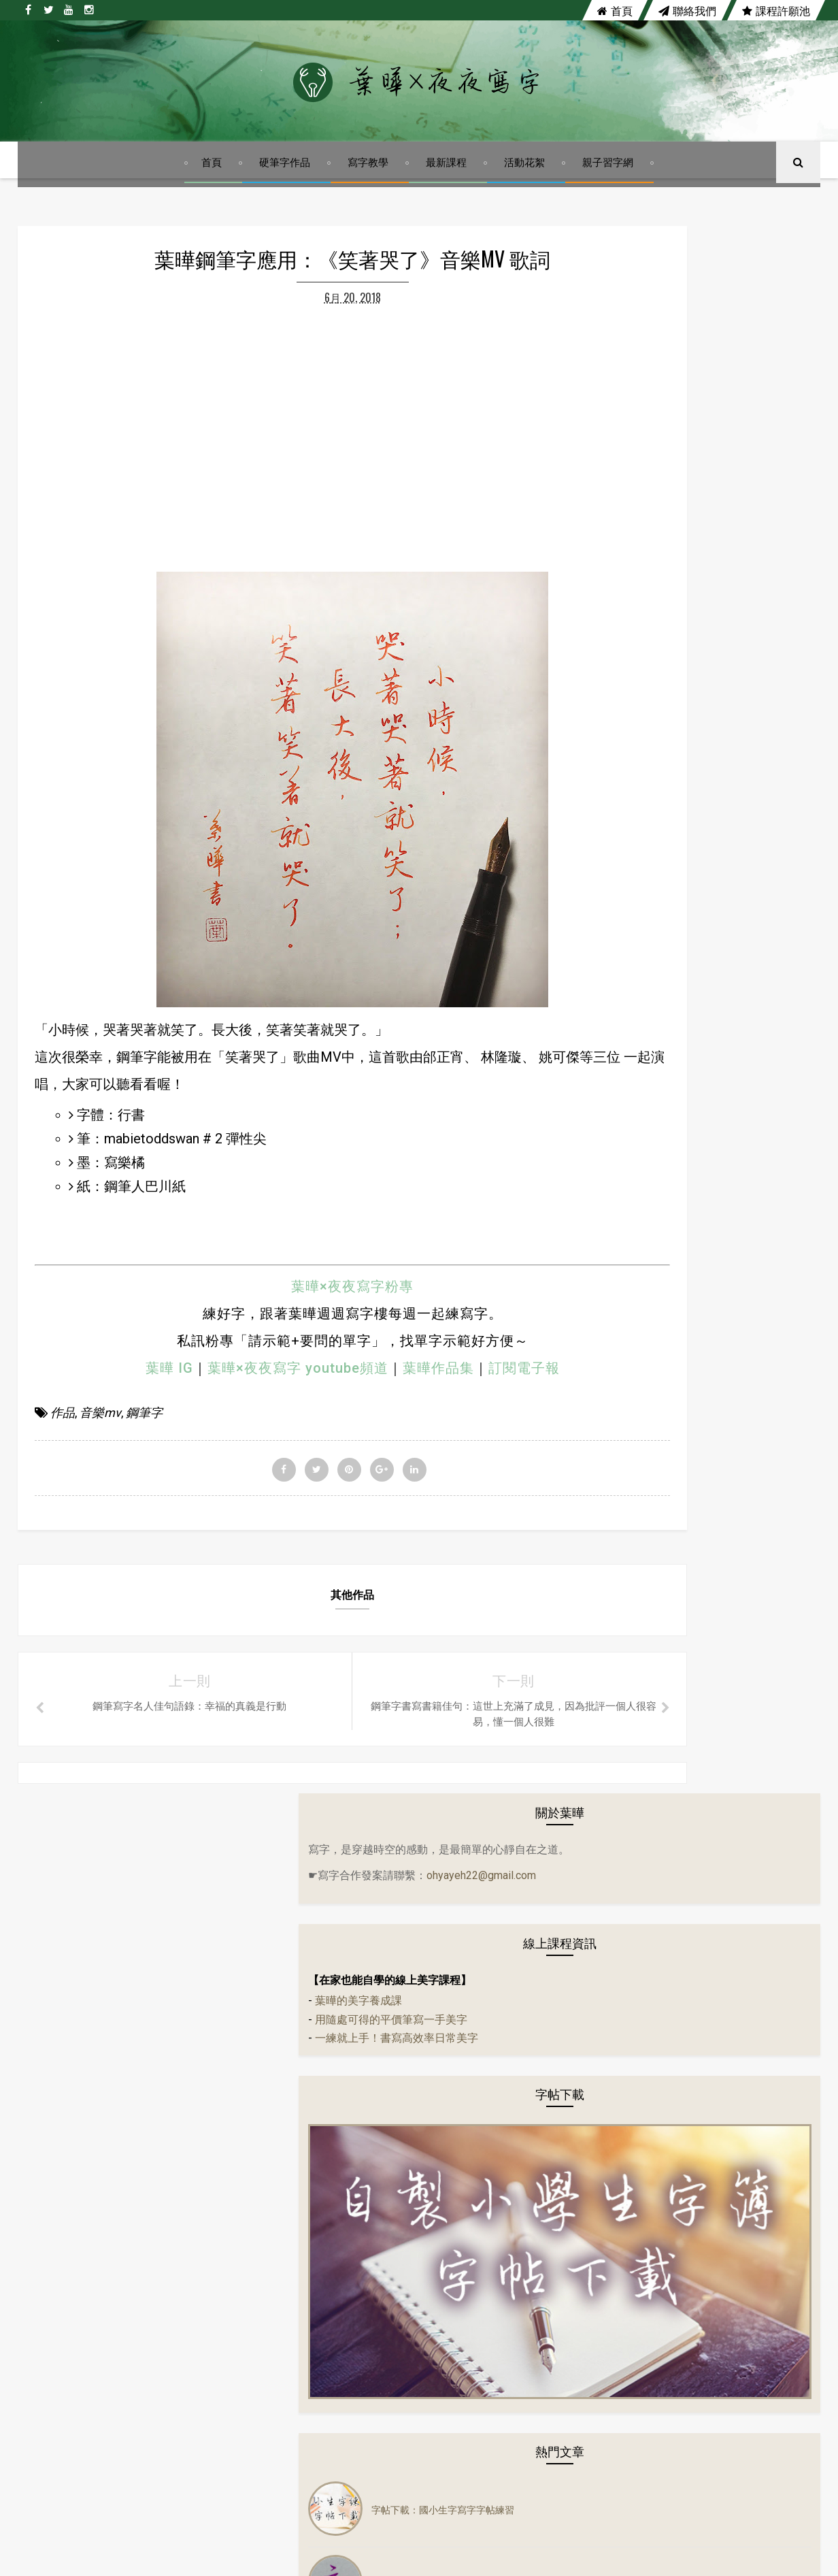  What do you see at coordinates (100, 1647) in the screenshot?
I see `音樂mv` at bounding box center [100, 1647].